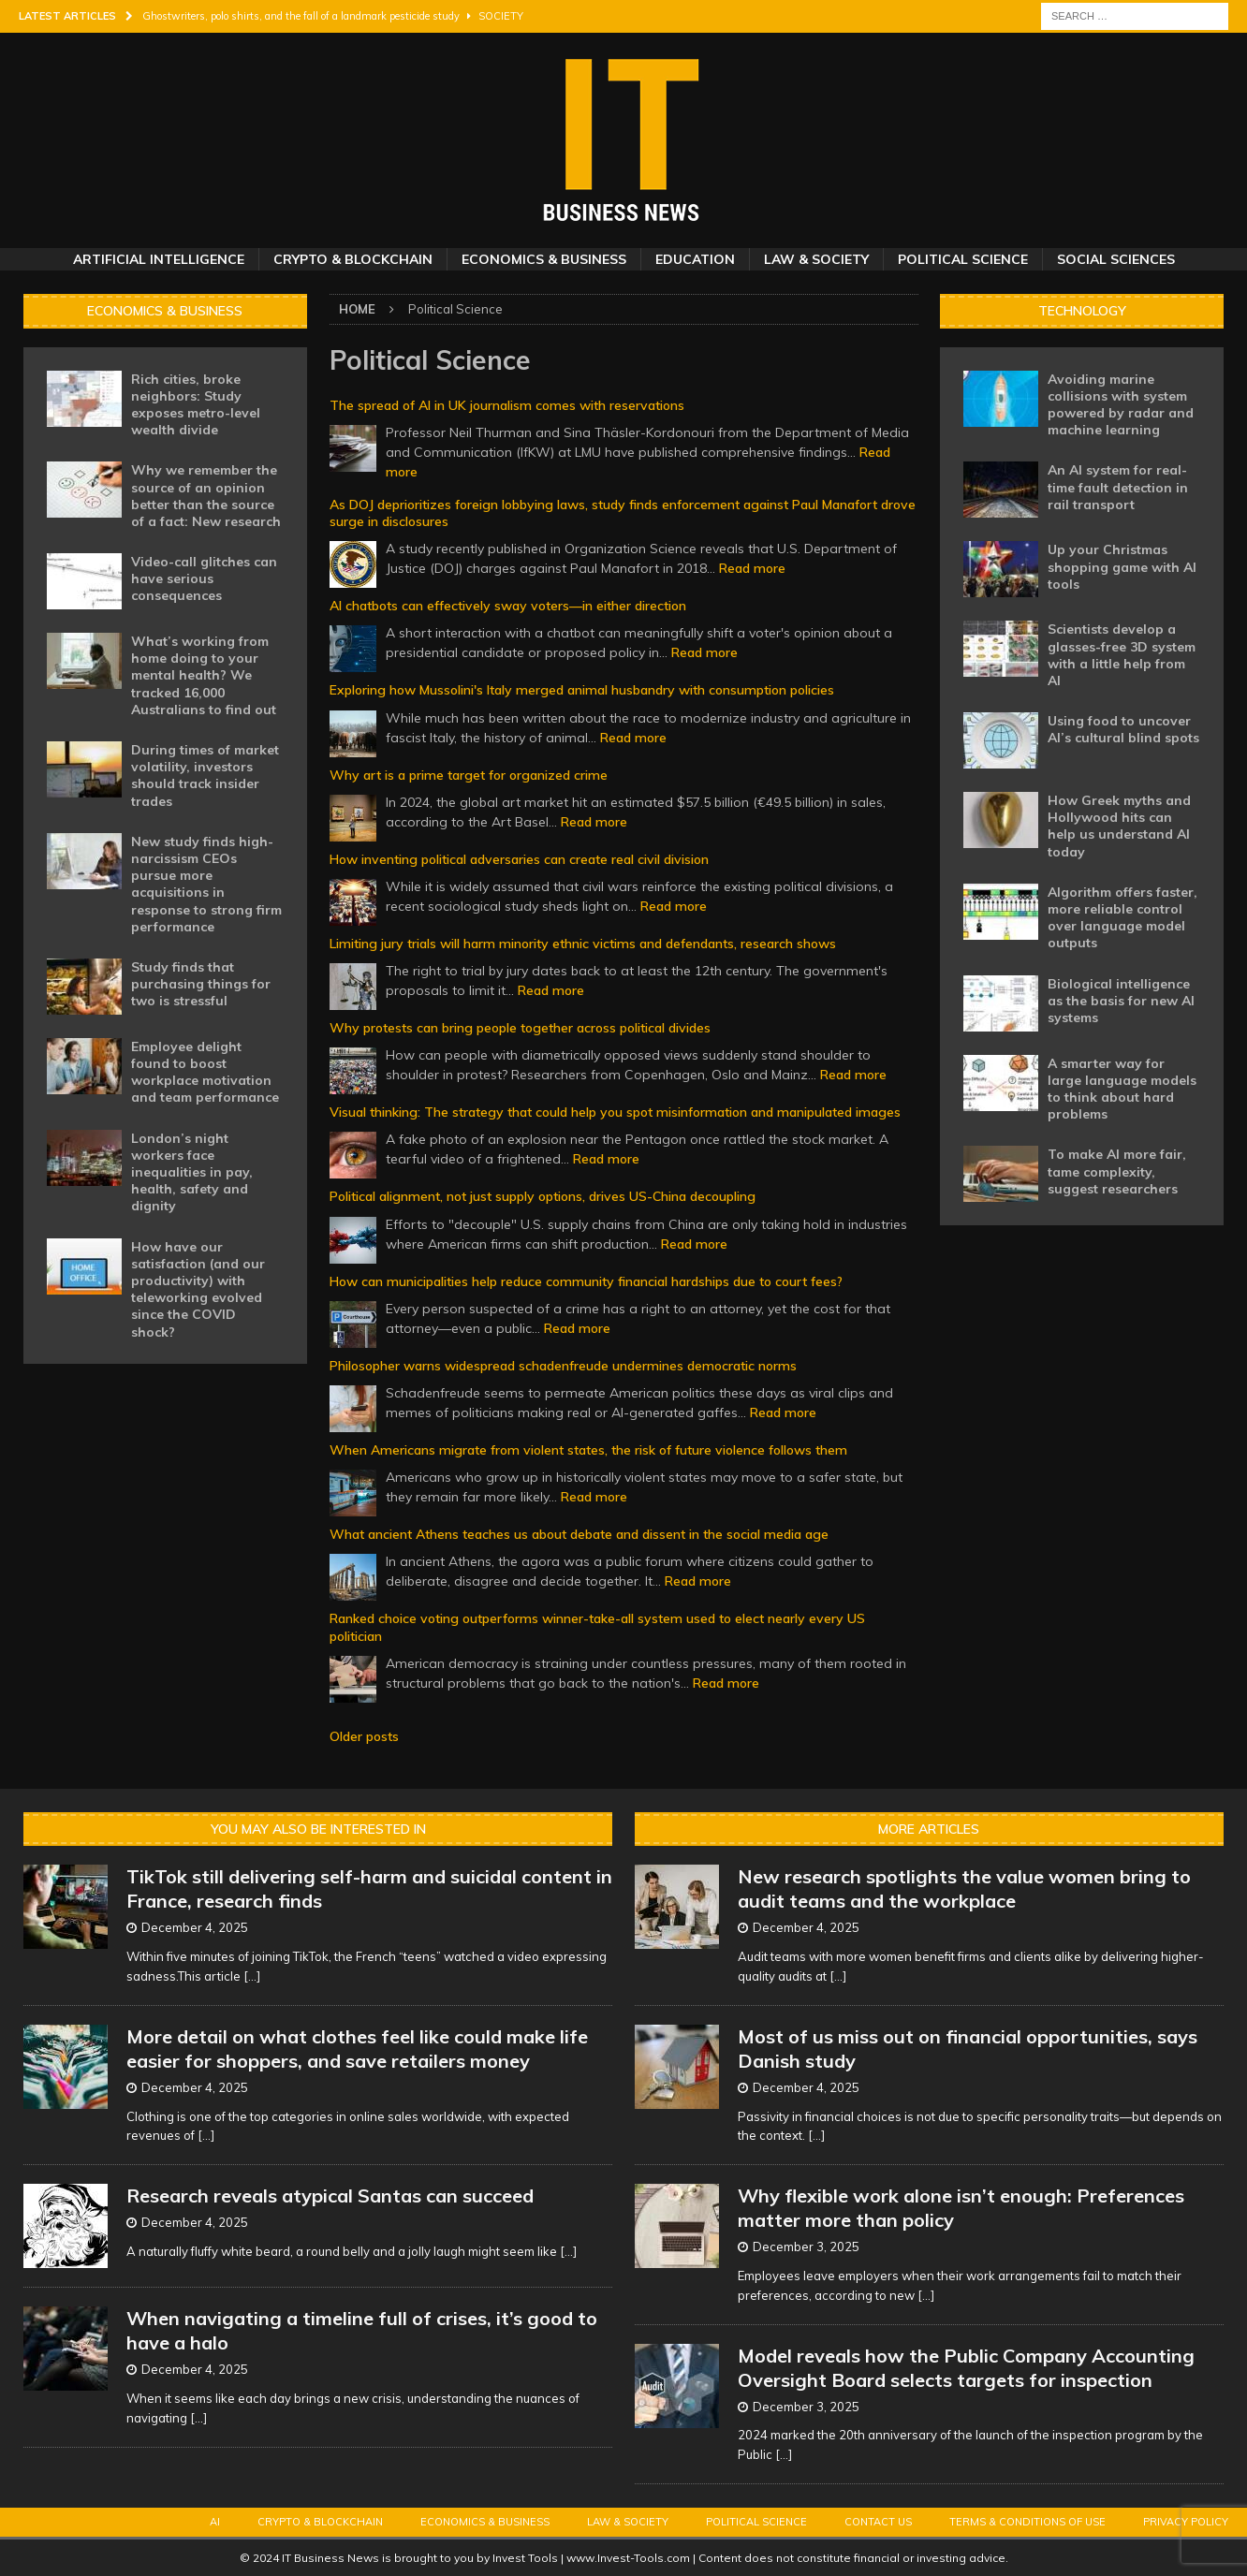  Describe the element at coordinates (469, 775) in the screenshot. I see `Why art is a prime target for organized crime` at that location.